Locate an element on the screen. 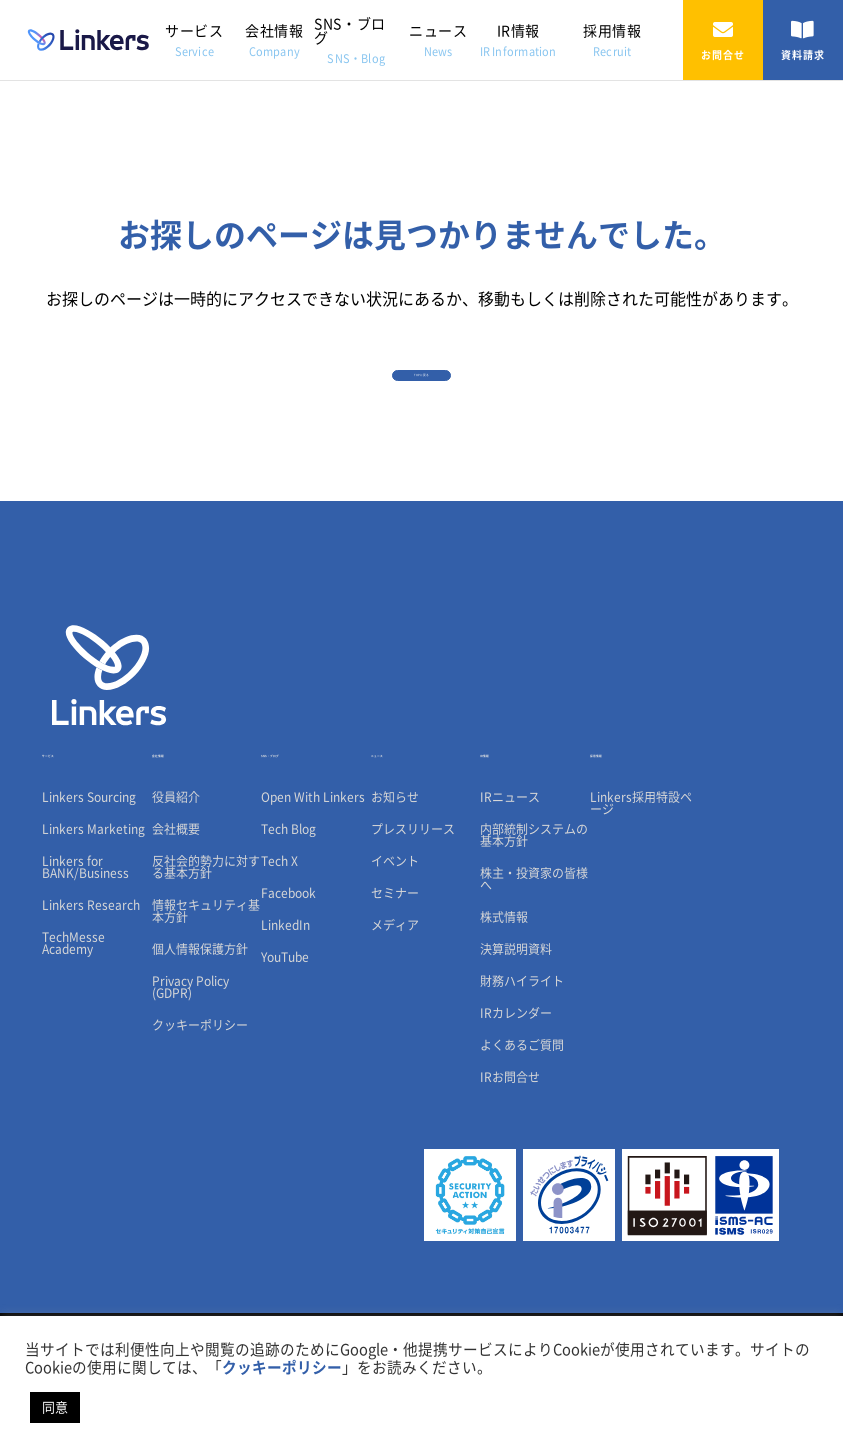 Image resolution: width=843 pixels, height=1453 pixels. 反社会的勢力に対する基本方針 is located at coordinates (206, 960).